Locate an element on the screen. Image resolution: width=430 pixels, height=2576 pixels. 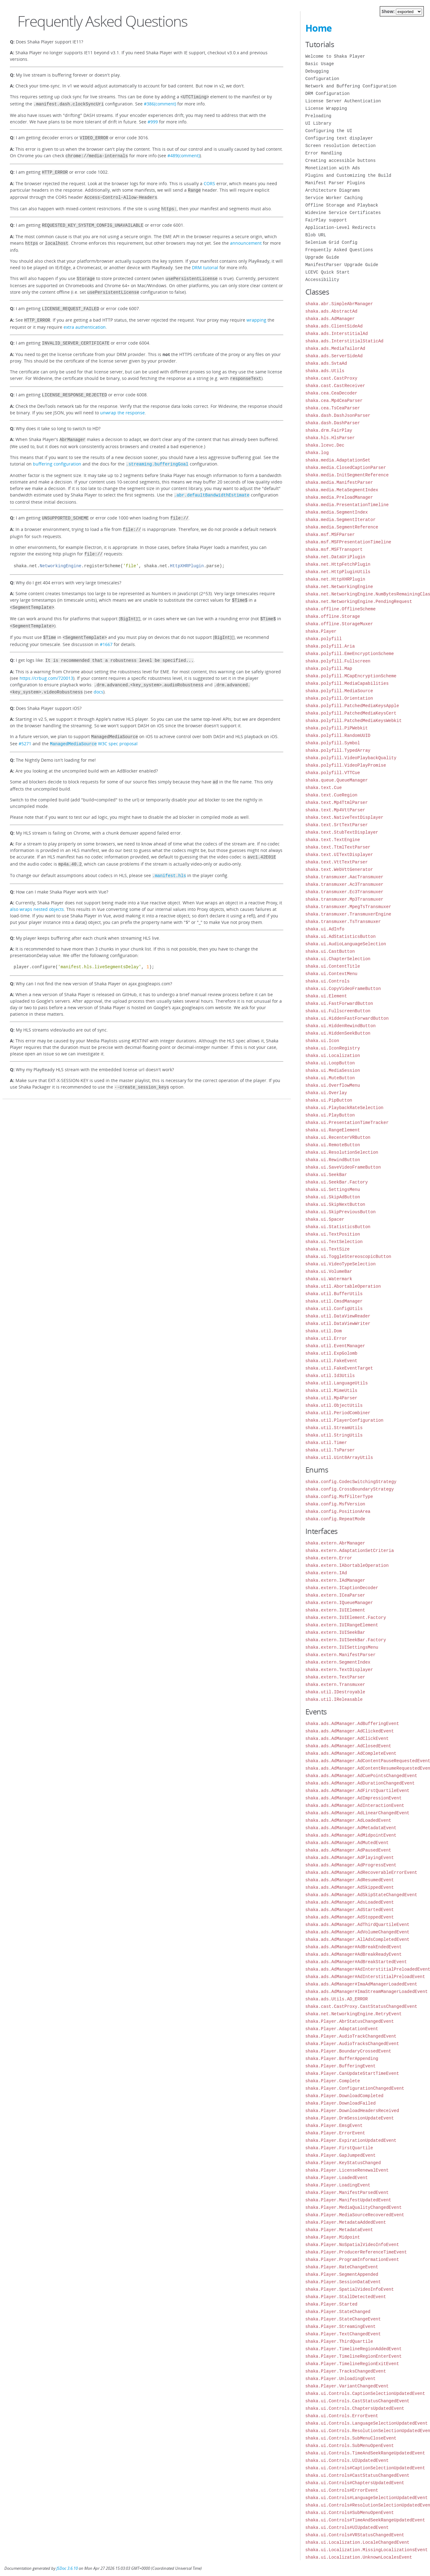
shaka.ui.SaveVideoFrameButton is located at coordinates (343, 1167).